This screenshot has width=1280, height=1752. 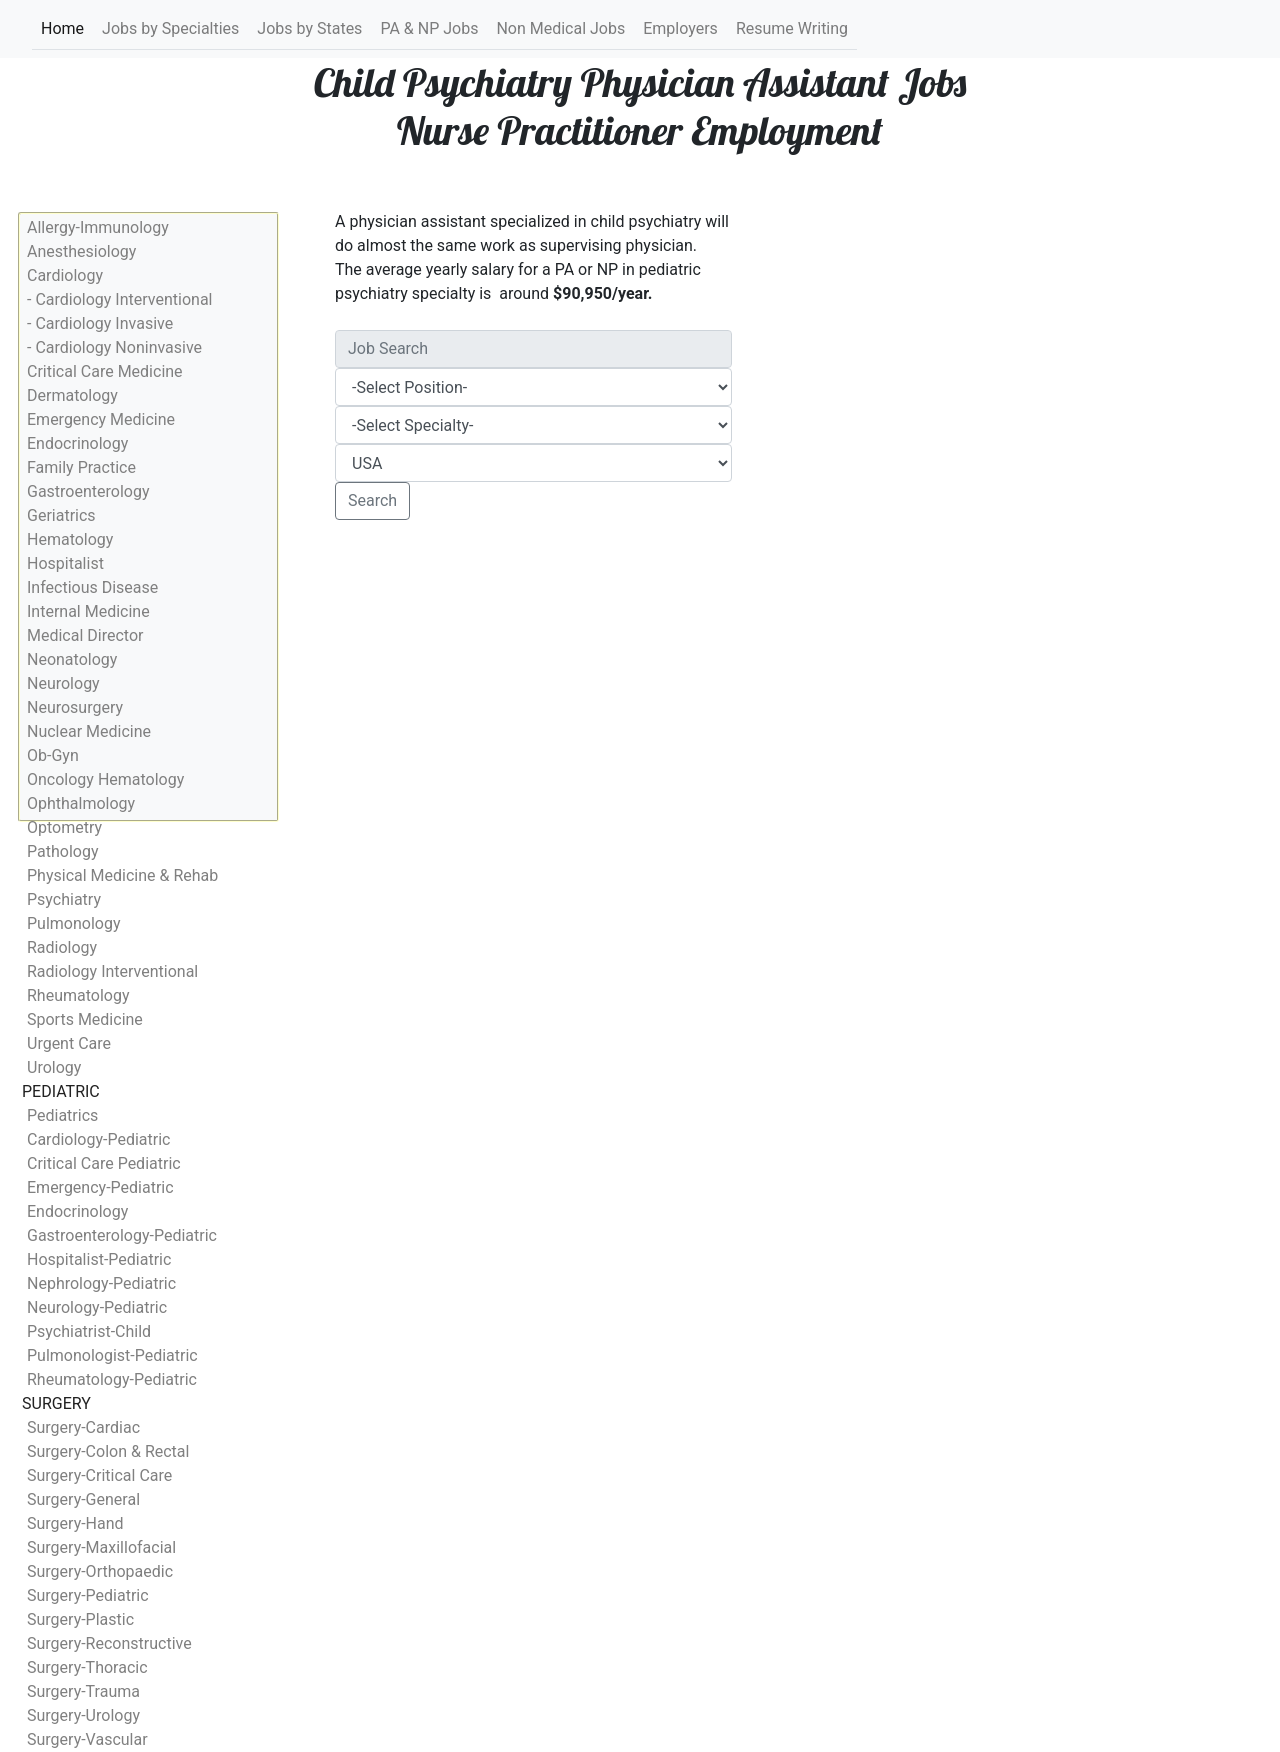 What do you see at coordinates (83, 1499) in the screenshot?
I see `Surgery-General` at bounding box center [83, 1499].